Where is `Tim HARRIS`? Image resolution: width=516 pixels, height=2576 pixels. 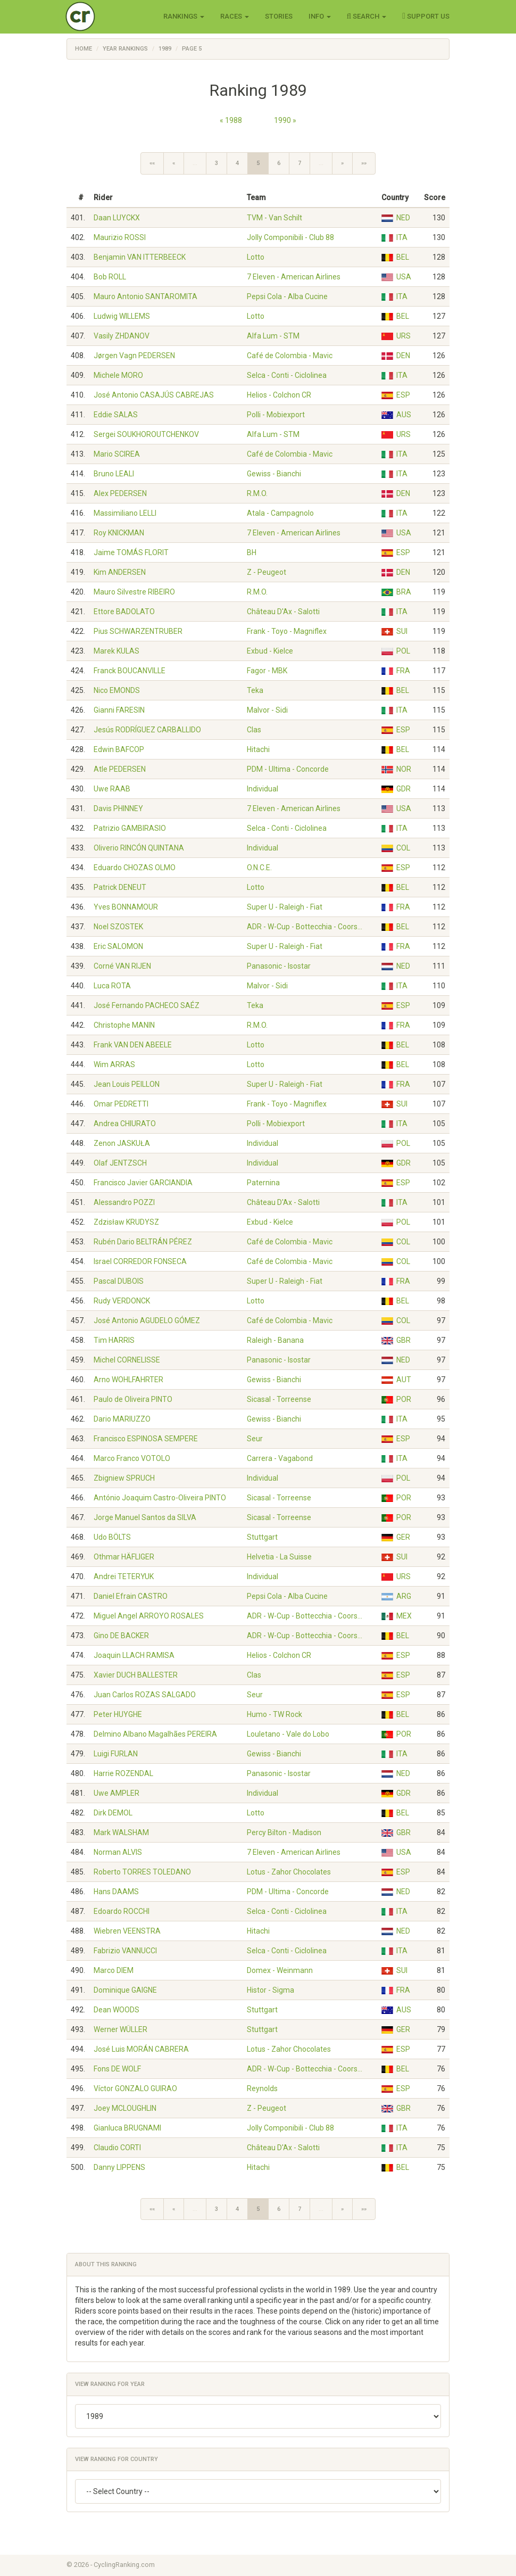
Tim HARRIS is located at coordinates (114, 1340).